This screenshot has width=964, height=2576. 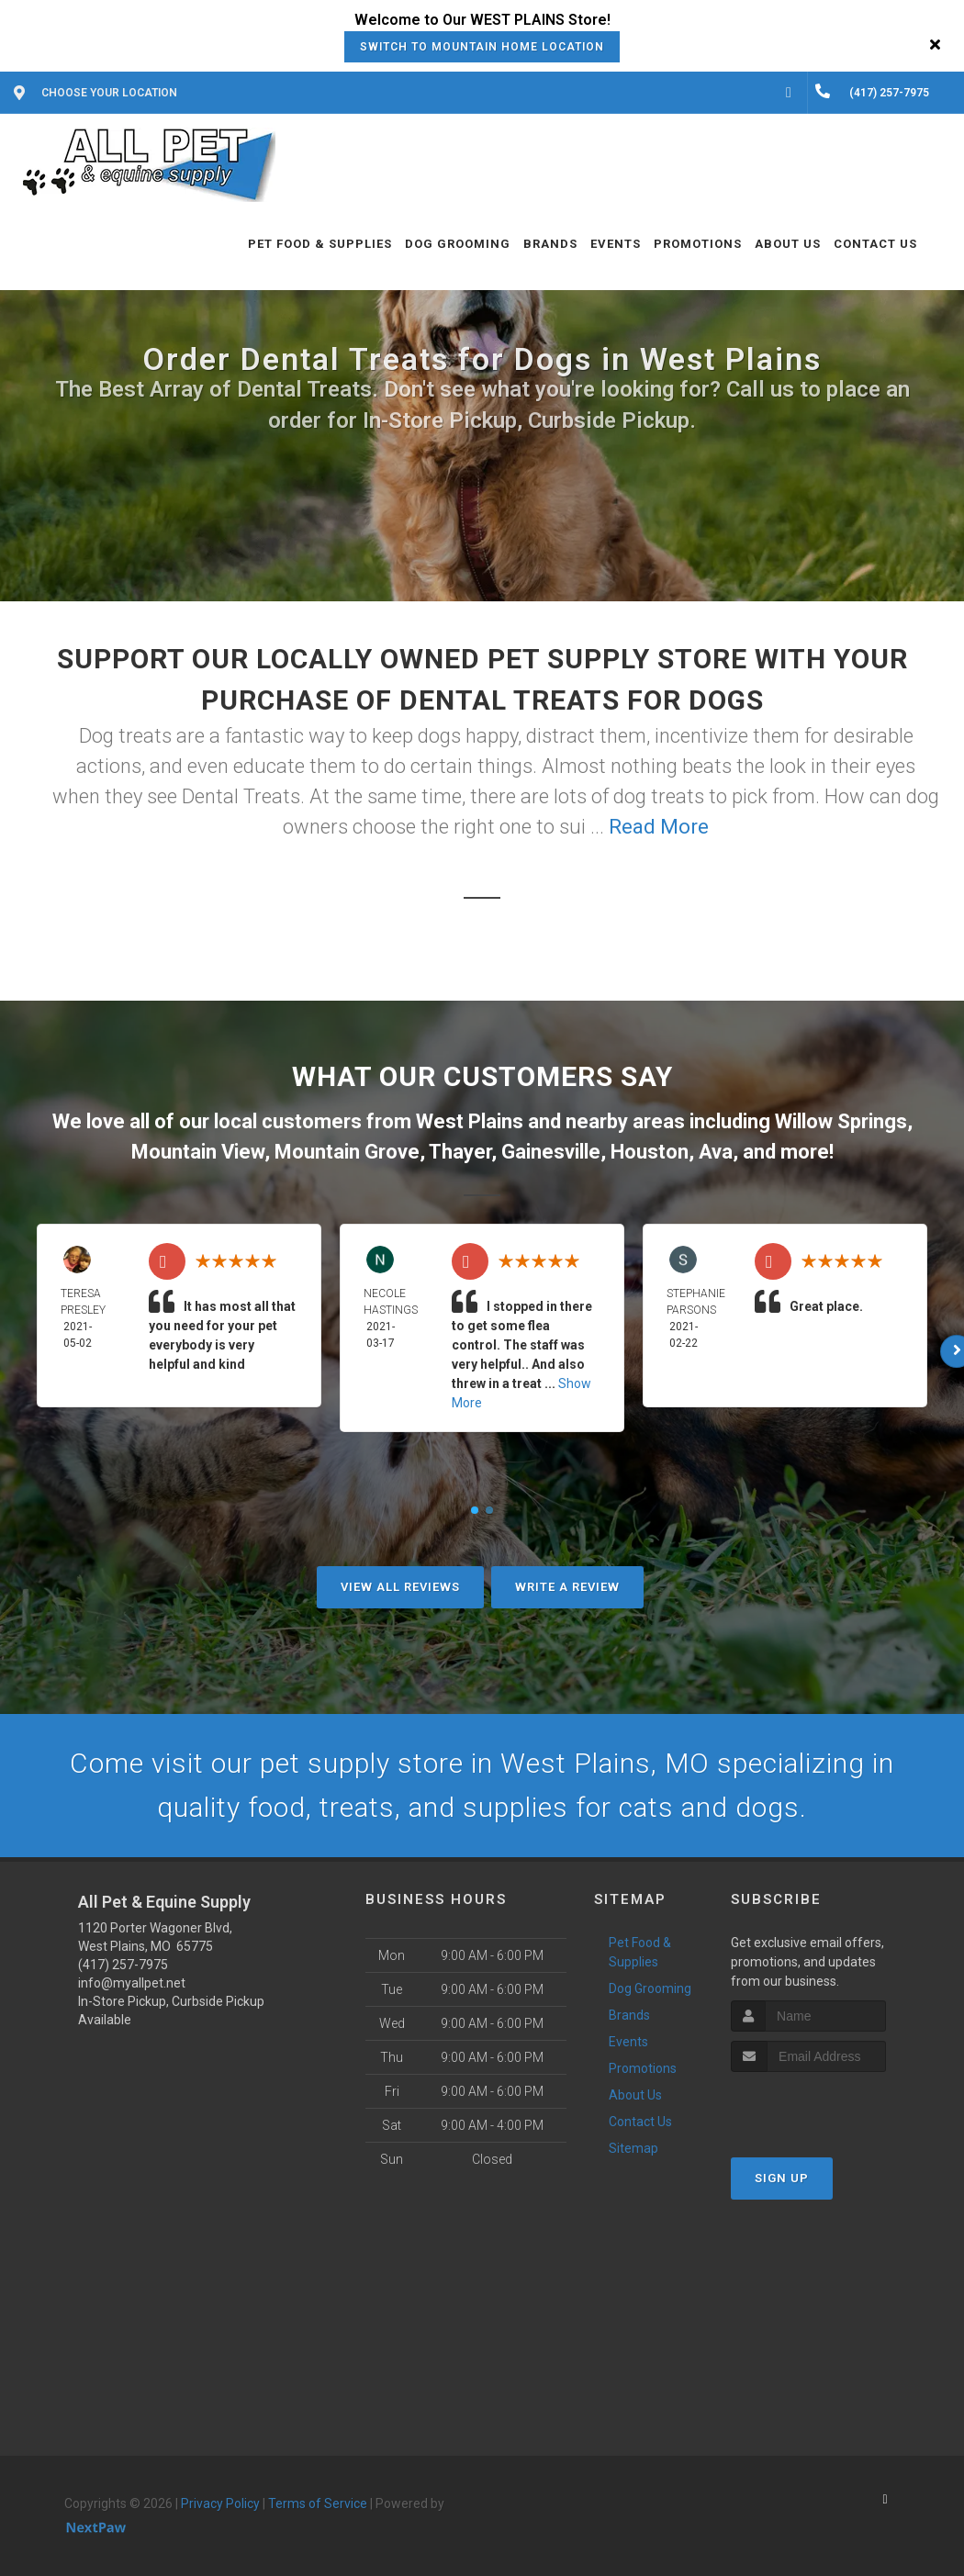 What do you see at coordinates (469, 1121) in the screenshot?
I see `West Plains` at bounding box center [469, 1121].